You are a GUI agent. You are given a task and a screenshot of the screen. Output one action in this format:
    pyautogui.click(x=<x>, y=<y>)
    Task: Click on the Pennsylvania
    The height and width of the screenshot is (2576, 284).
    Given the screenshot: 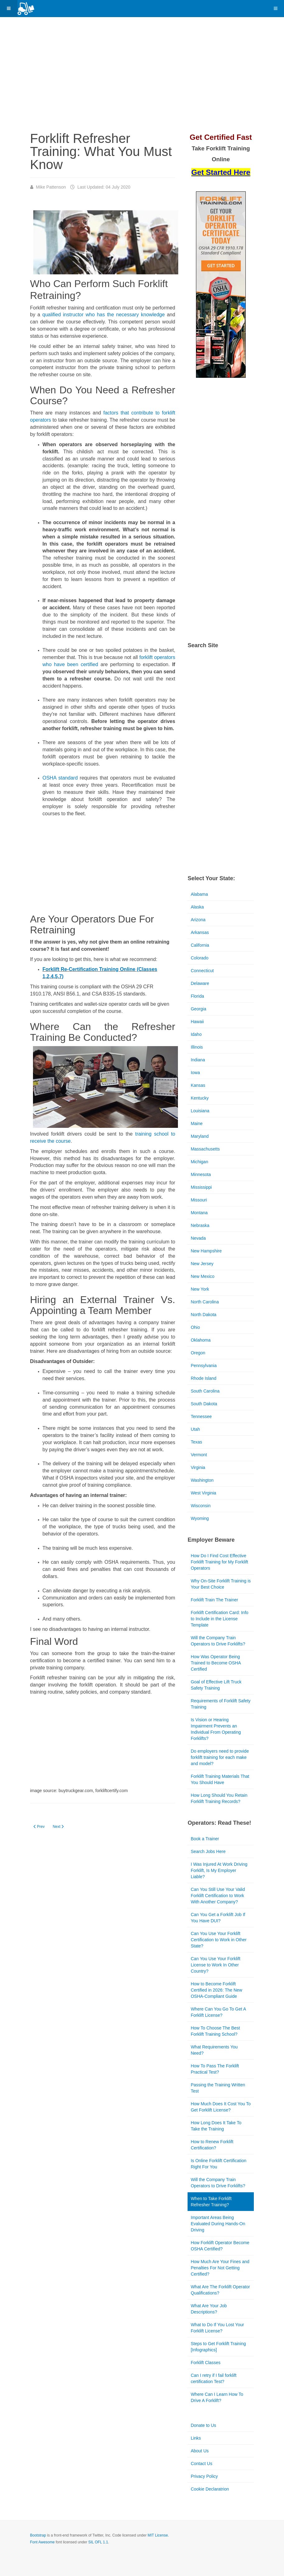 What is the action you would take?
    pyautogui.click(x=203, y=1365)
    